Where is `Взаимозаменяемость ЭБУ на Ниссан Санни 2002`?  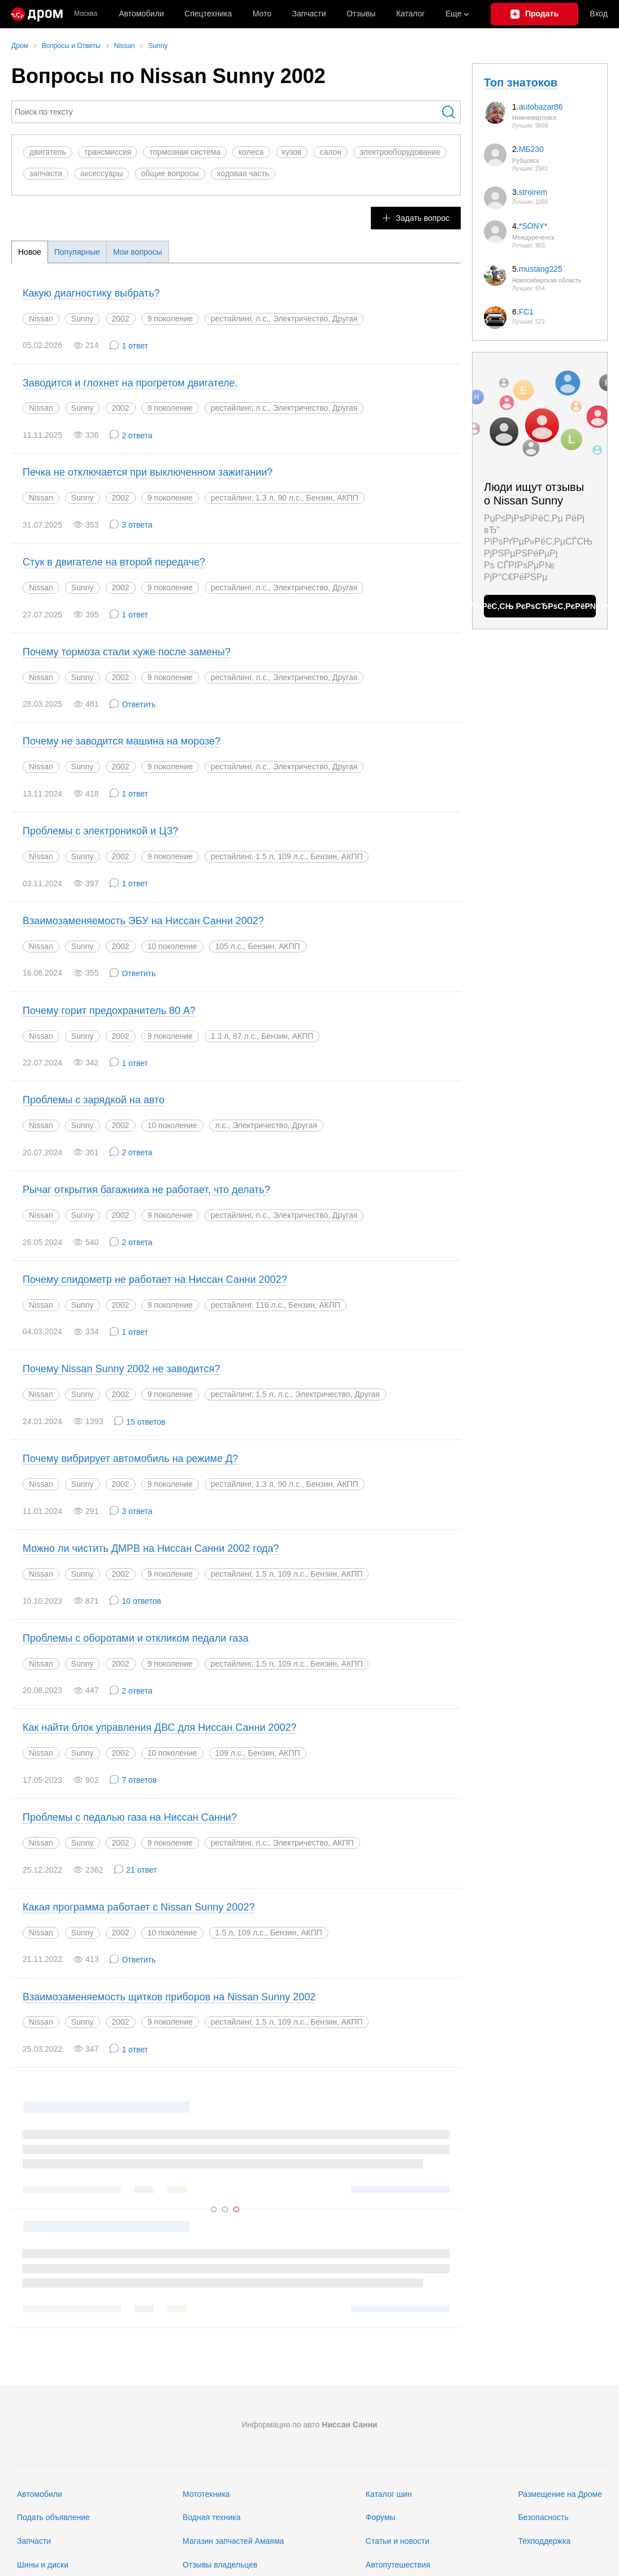 Взаимозаменяемость ЭБУ на Ниссан Санни 2002 is located at coordinates (143, 920).